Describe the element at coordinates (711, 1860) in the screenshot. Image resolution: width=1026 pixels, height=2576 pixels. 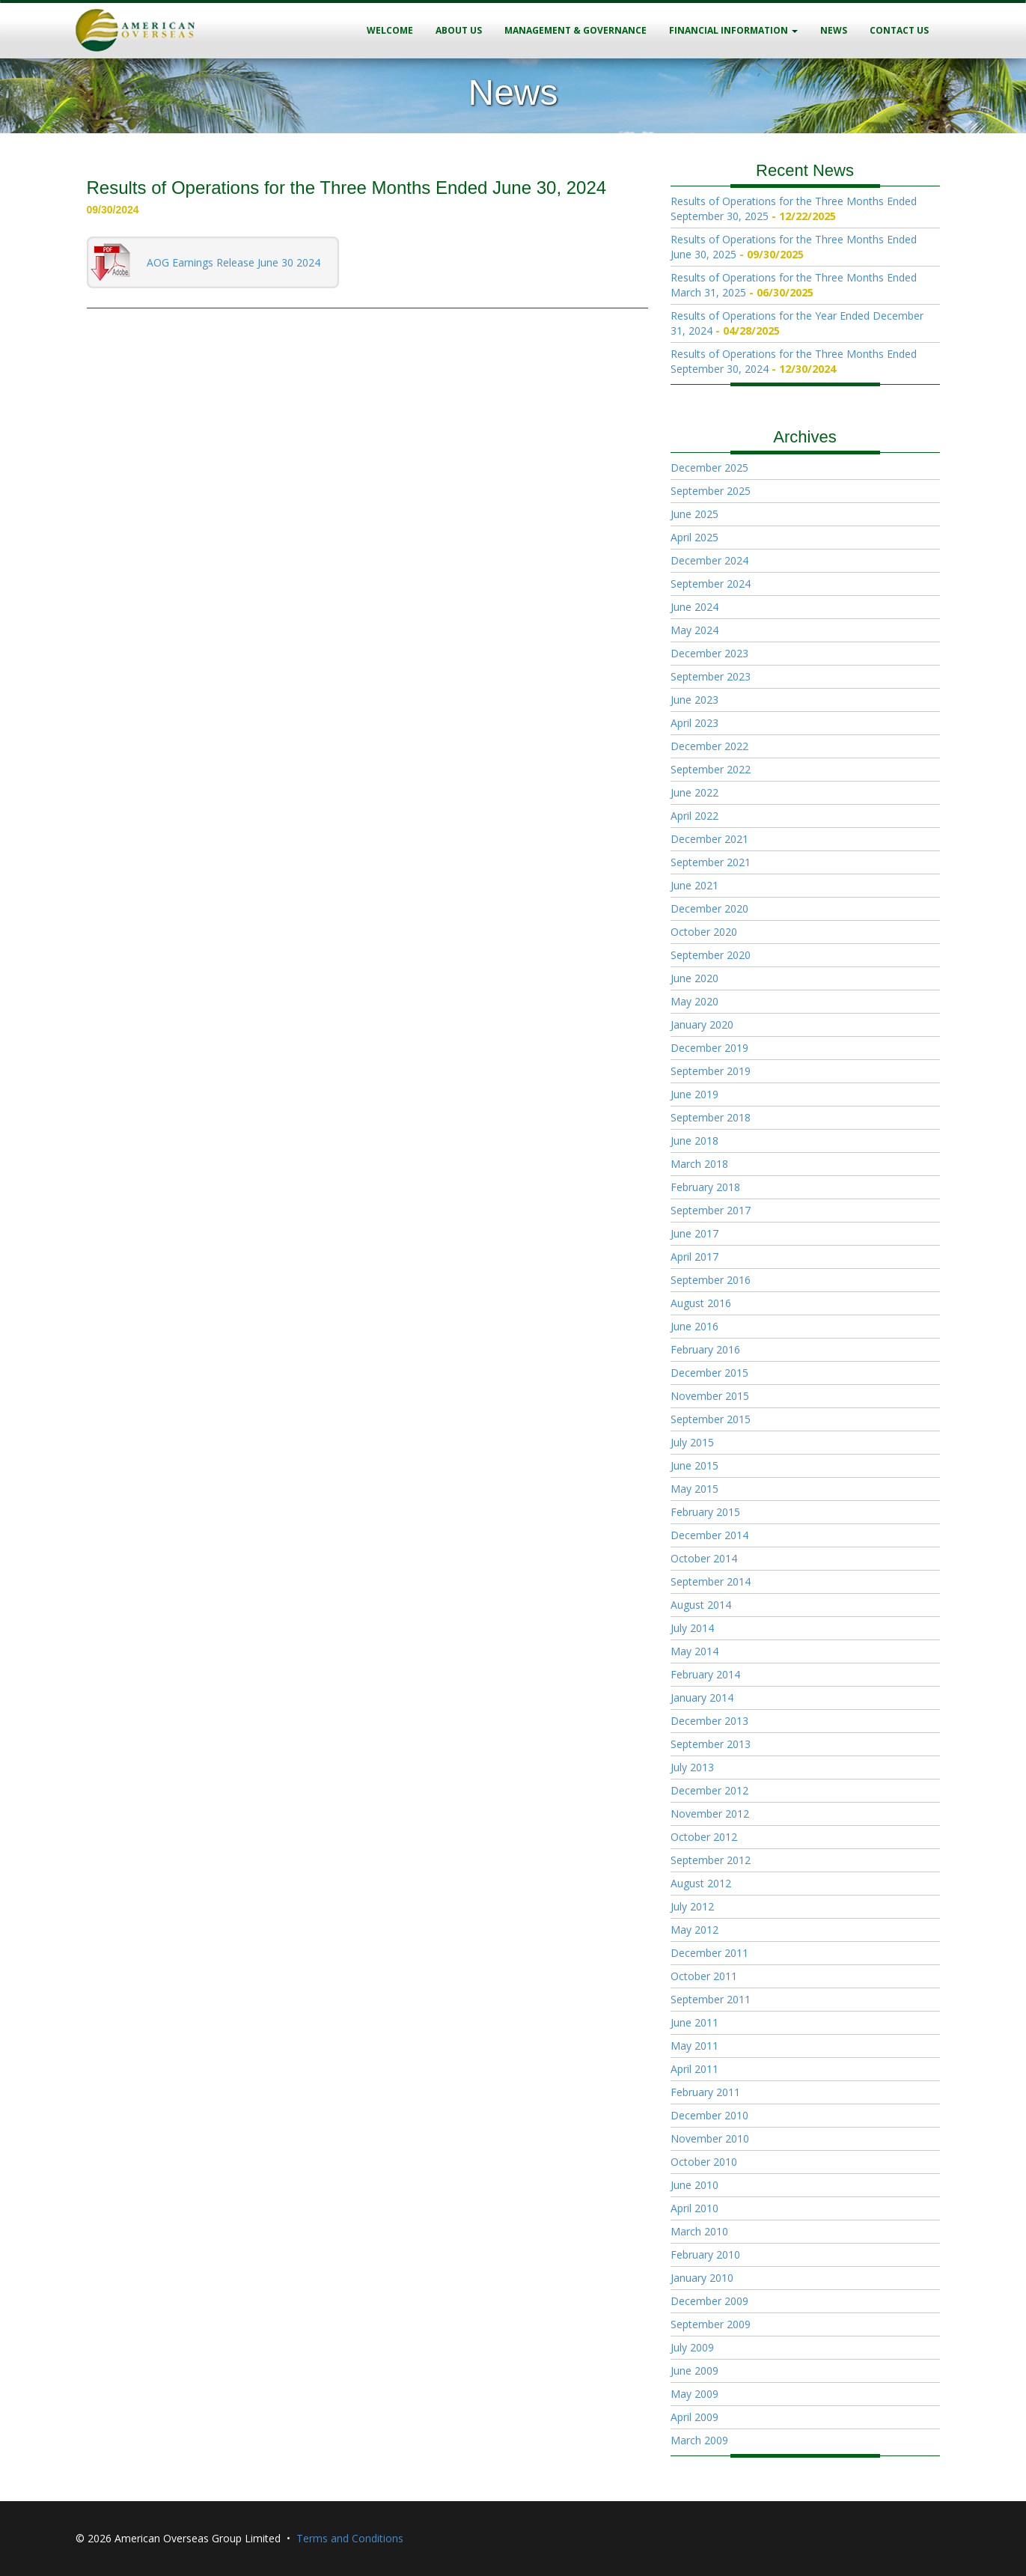
I see `September 2012` at that location.